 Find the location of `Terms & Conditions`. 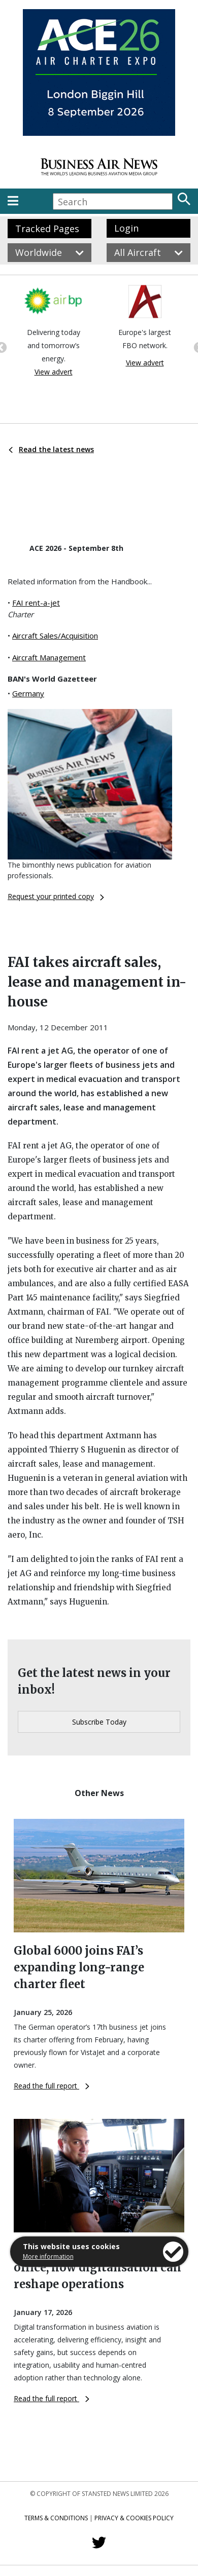

Terms & Conditions is located at coordinates (56, 2518).